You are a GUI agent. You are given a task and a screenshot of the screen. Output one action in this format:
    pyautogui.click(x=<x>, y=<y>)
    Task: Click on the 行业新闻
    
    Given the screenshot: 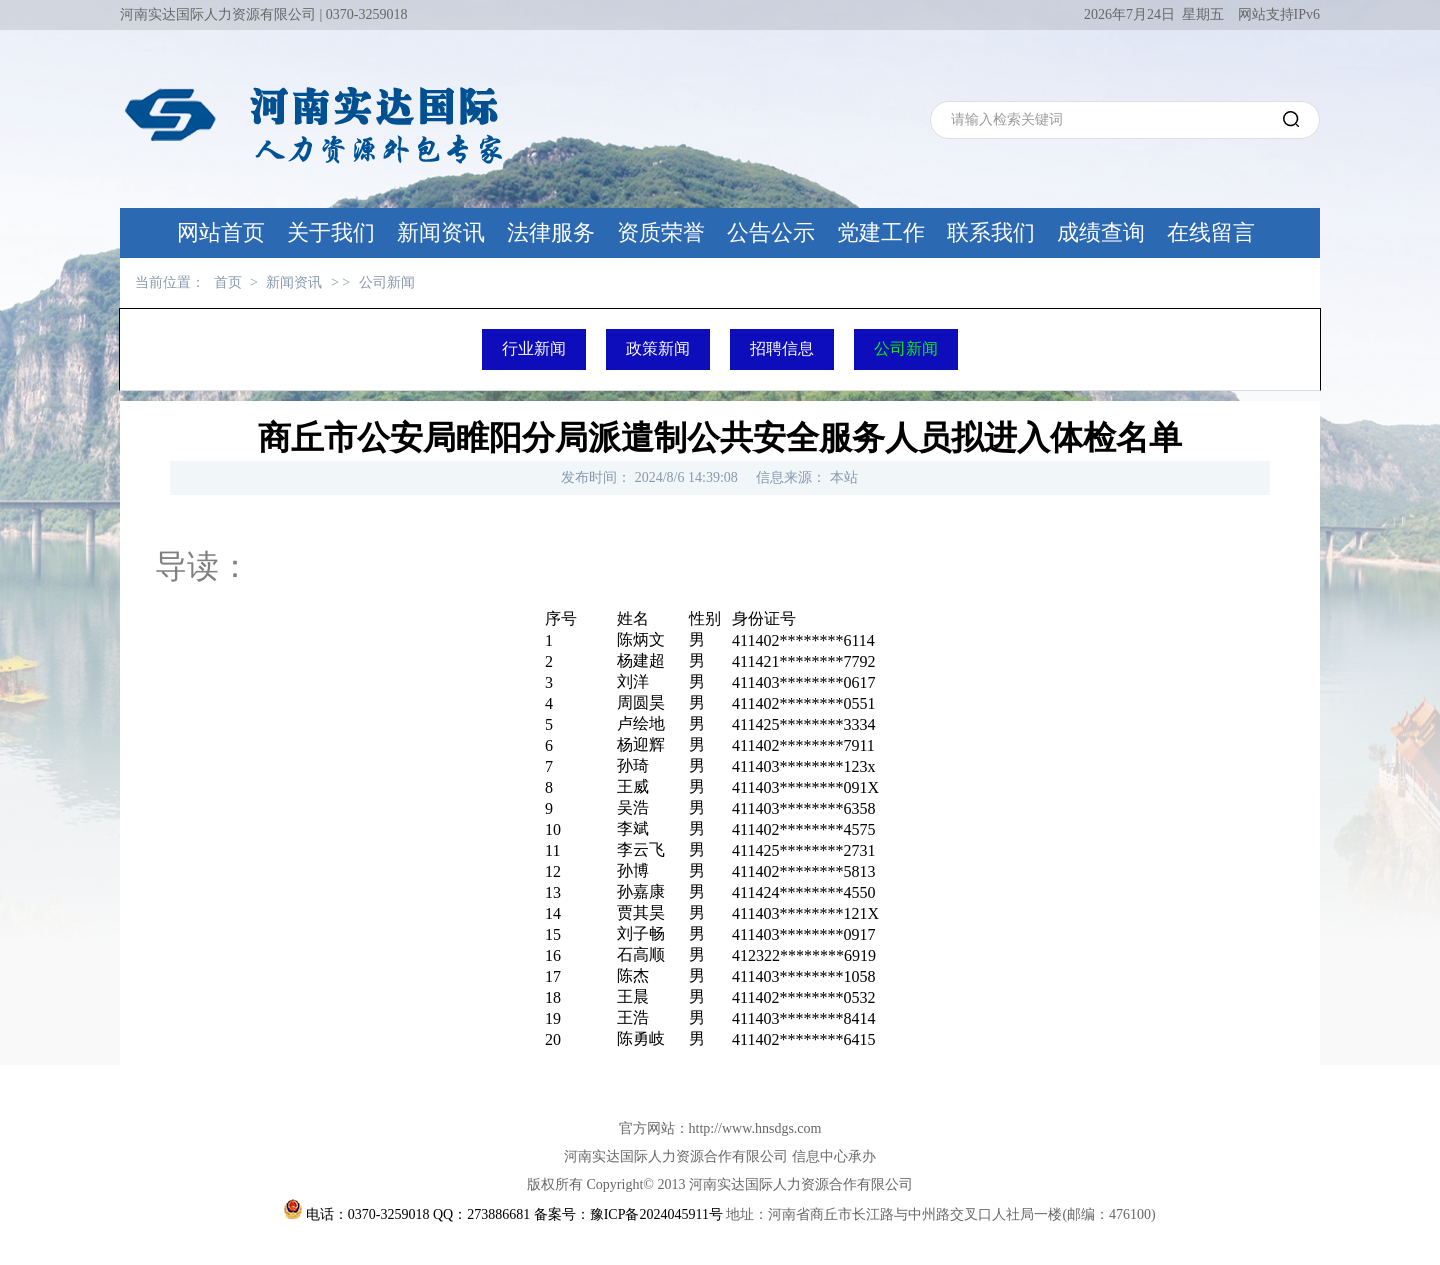 What is the action you would take?
    pyautogui.click(x=534, y=348)
    